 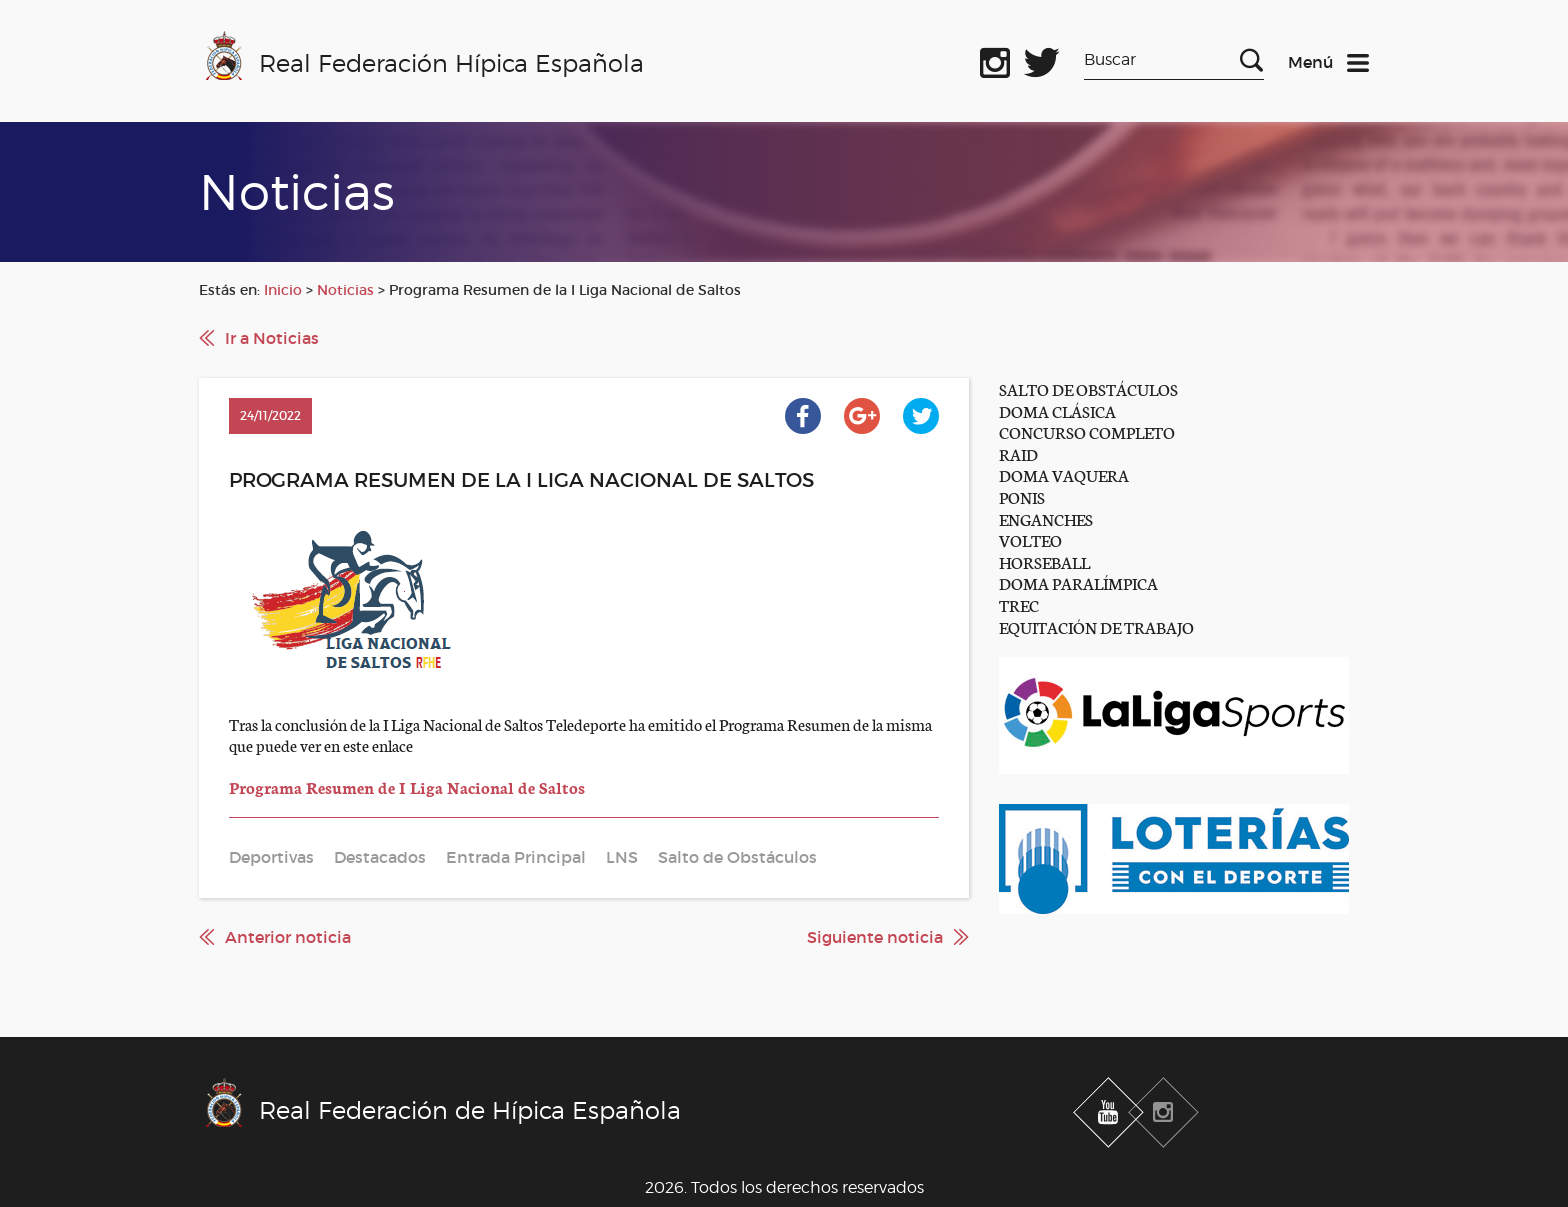 What do you see at coordinates (1087, 431) in the screenshot?
I see `CONCURSO COMPLETO` at bounding box center [1087, 431].